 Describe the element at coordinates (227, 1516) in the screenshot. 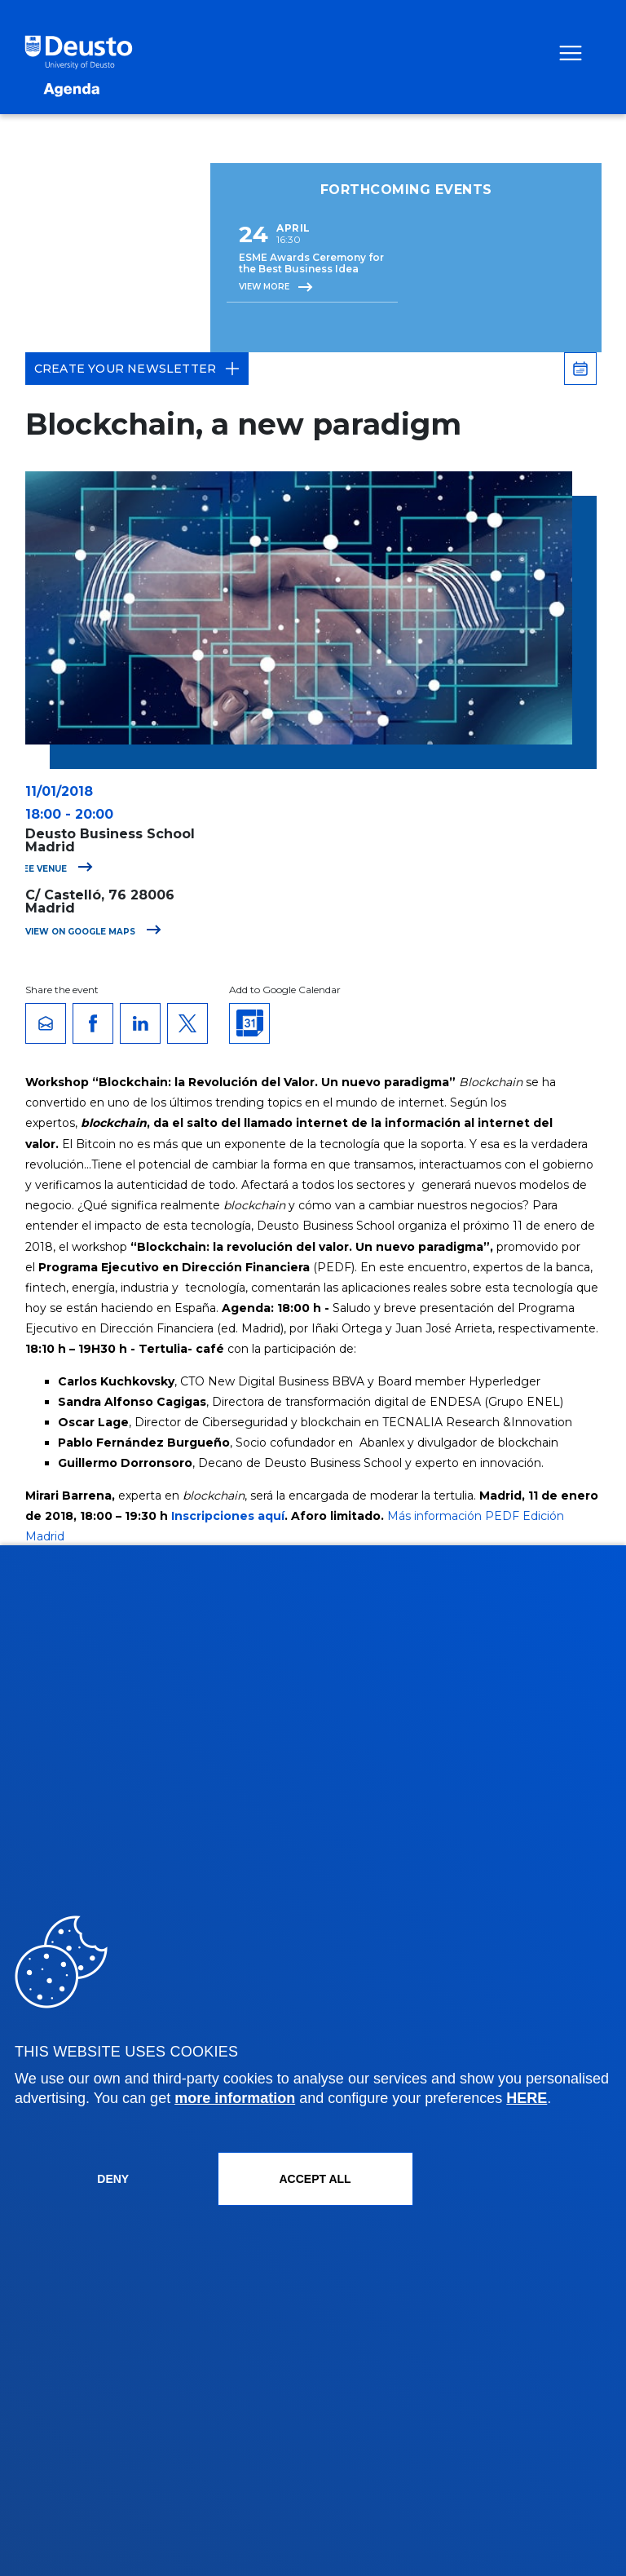

I see `Inscripciones aquí` at that location.